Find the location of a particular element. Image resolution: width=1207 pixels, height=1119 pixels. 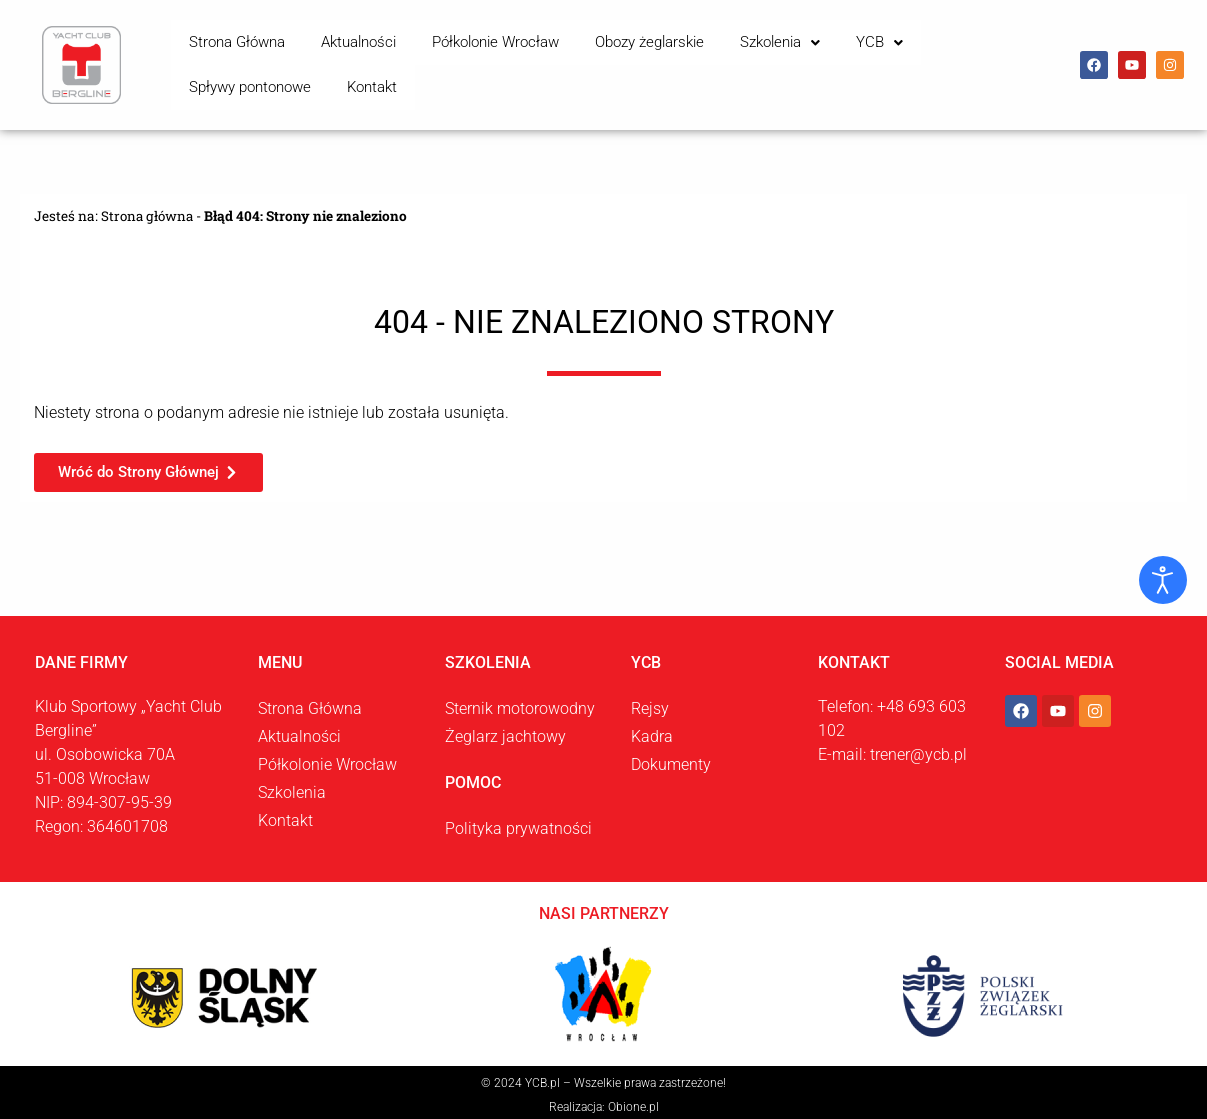

[button] is located at coordinates (708, 59).